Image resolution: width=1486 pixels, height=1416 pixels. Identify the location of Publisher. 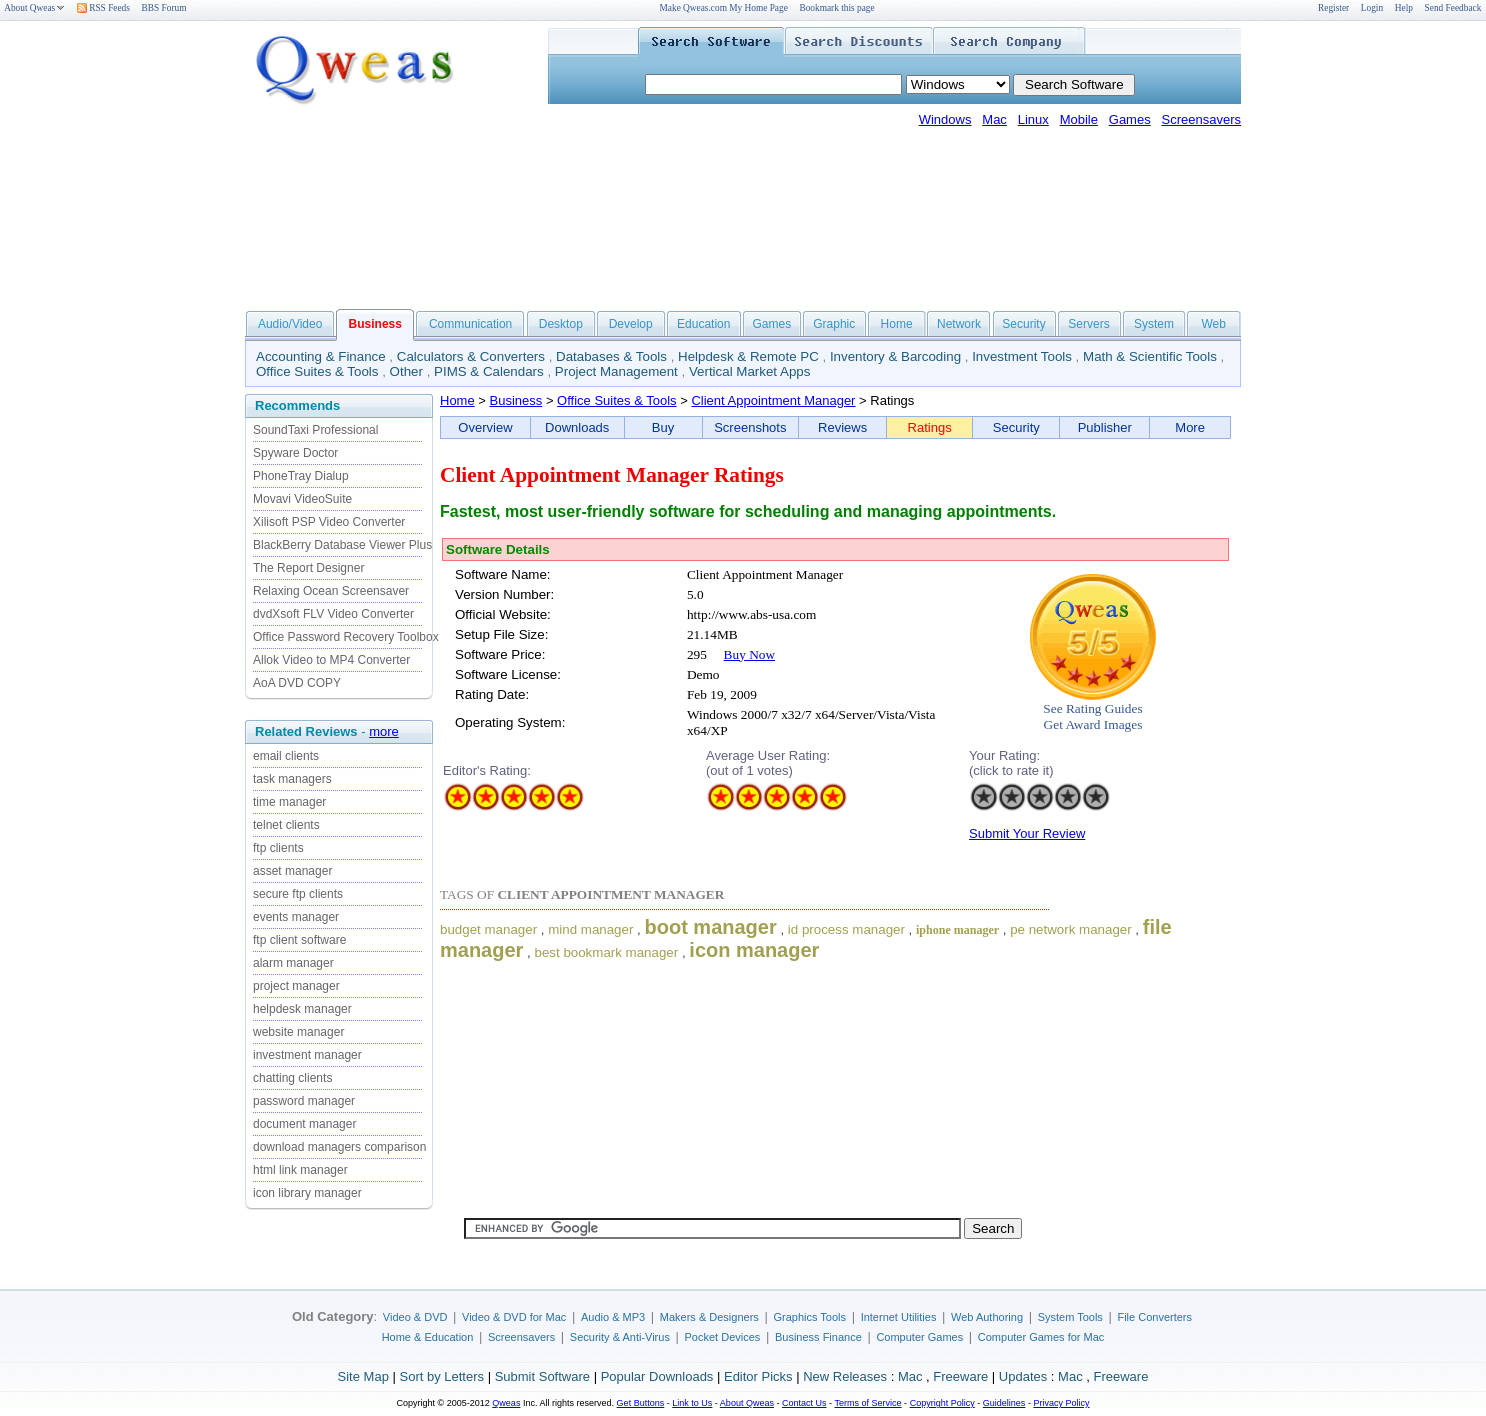
(1105, 427).